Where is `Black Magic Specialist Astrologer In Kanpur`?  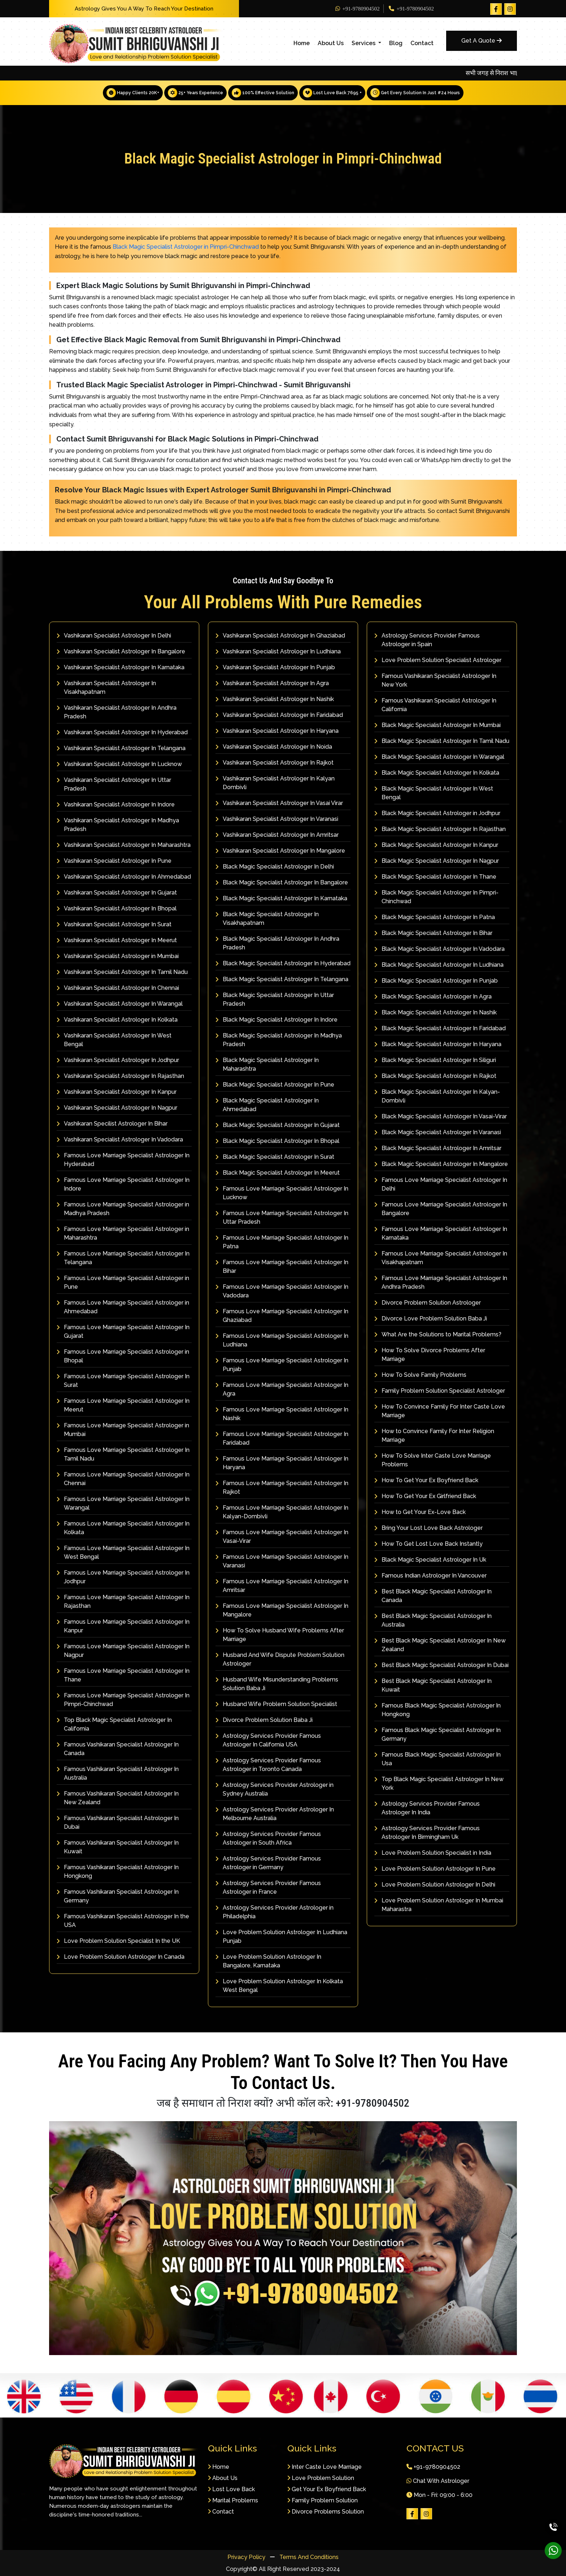 Black Magic Specialist Astrologer In Kanpur is located at coordinates (436, 844).